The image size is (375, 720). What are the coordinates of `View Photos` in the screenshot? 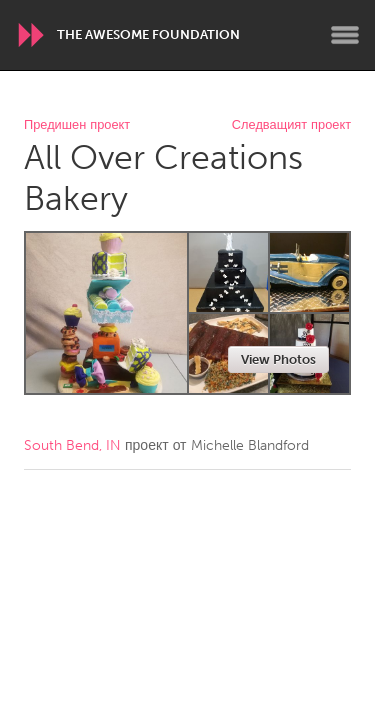 It's located at (278, 359).